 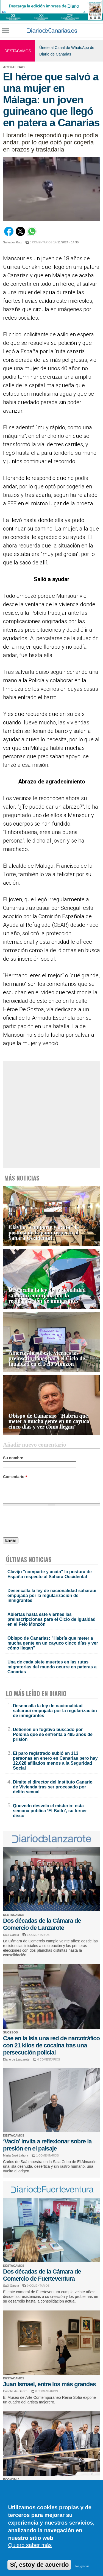 What do you see at coordinates (13, 1458) in the screenshot?
I see `Su nombre` at bounding box center [13, 1458].